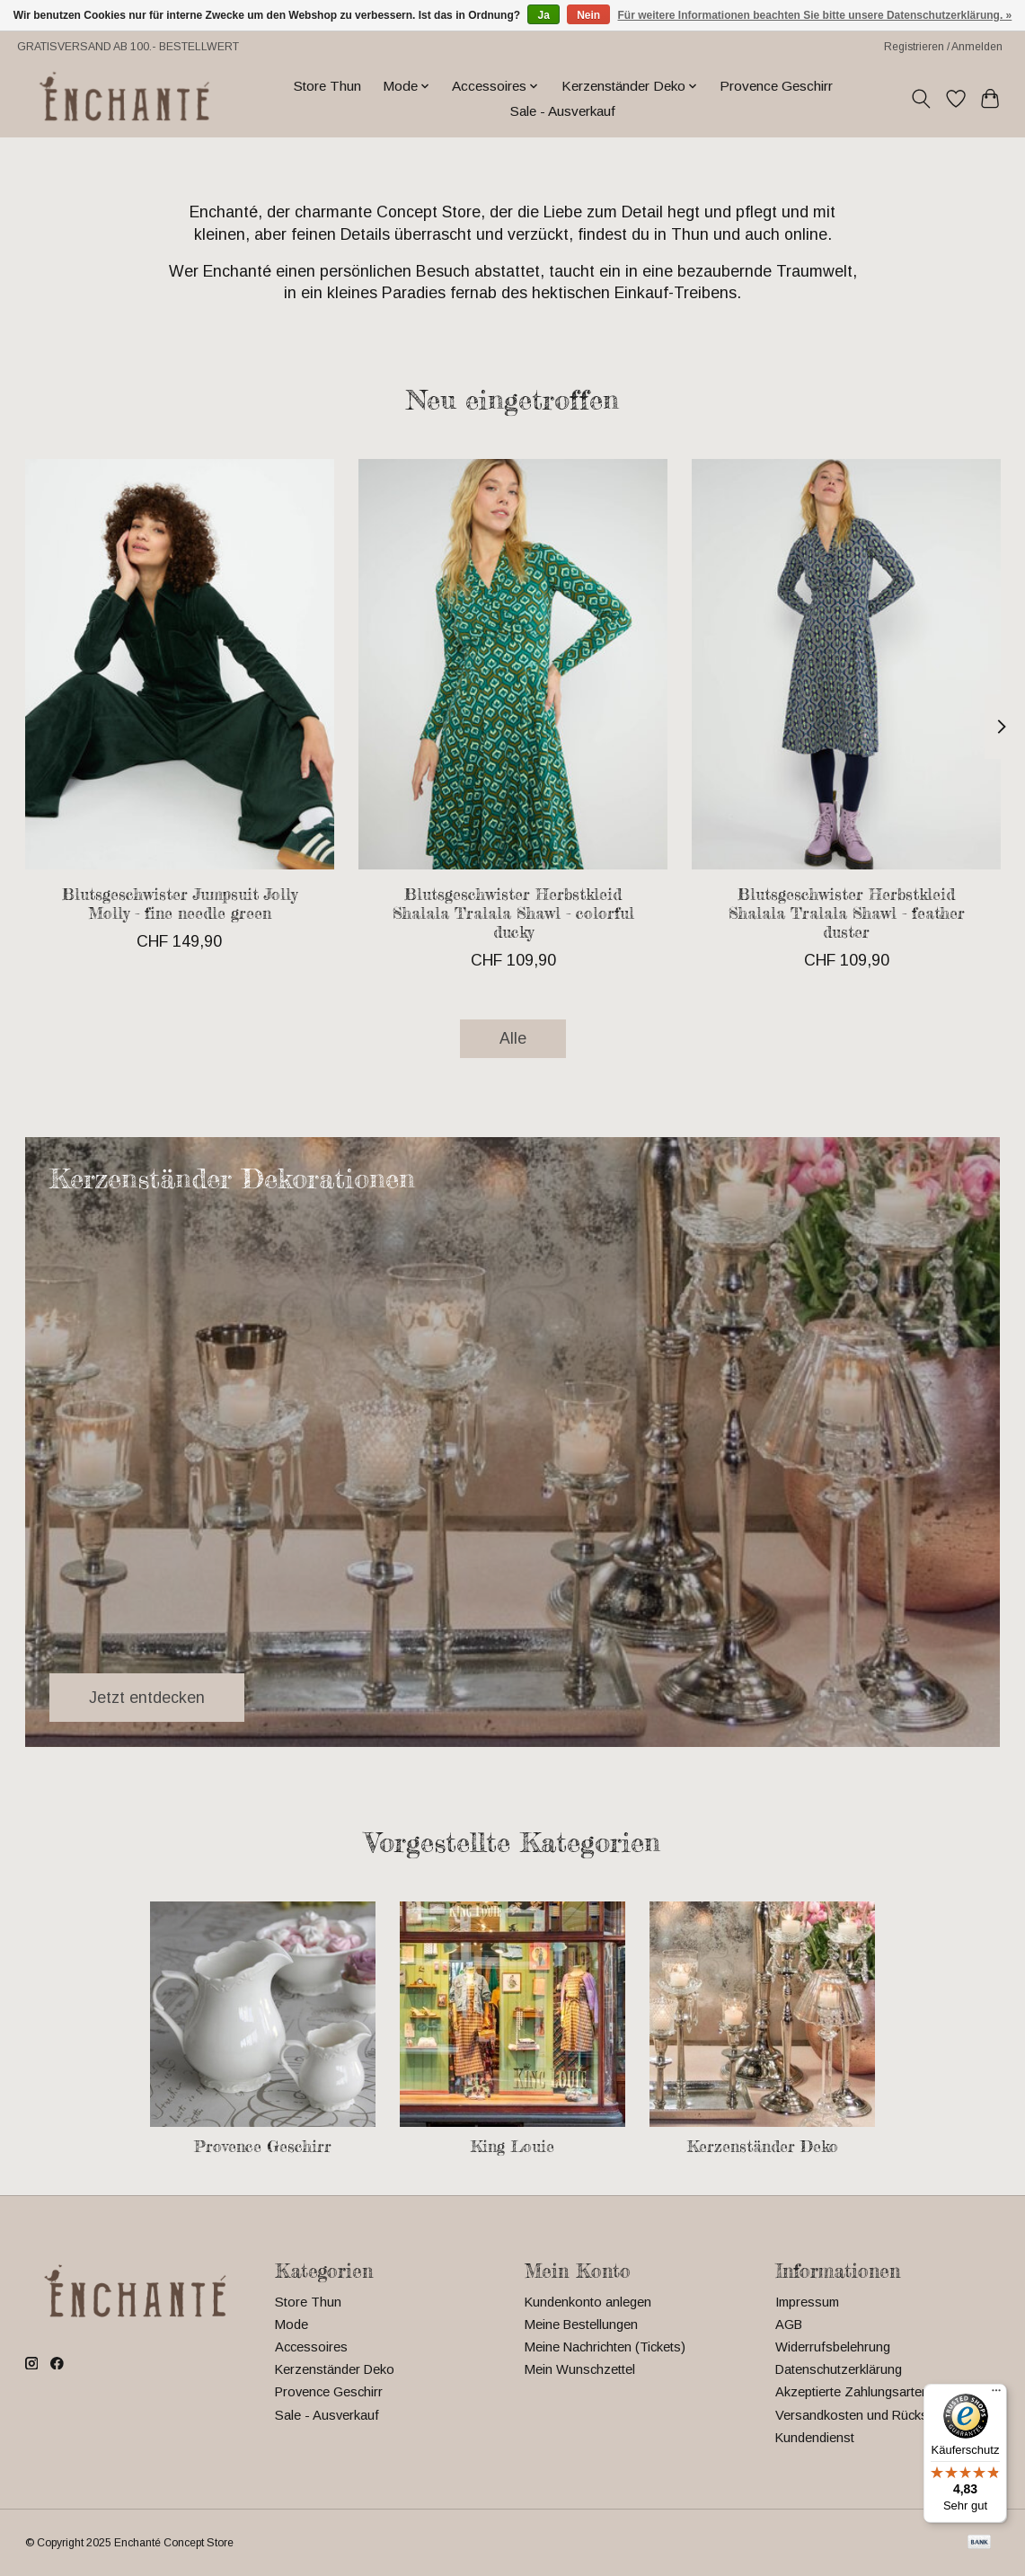 This screenshot has width=1025, height=2576. I want to click on Meine Bestellungen, so click(581, 2324).